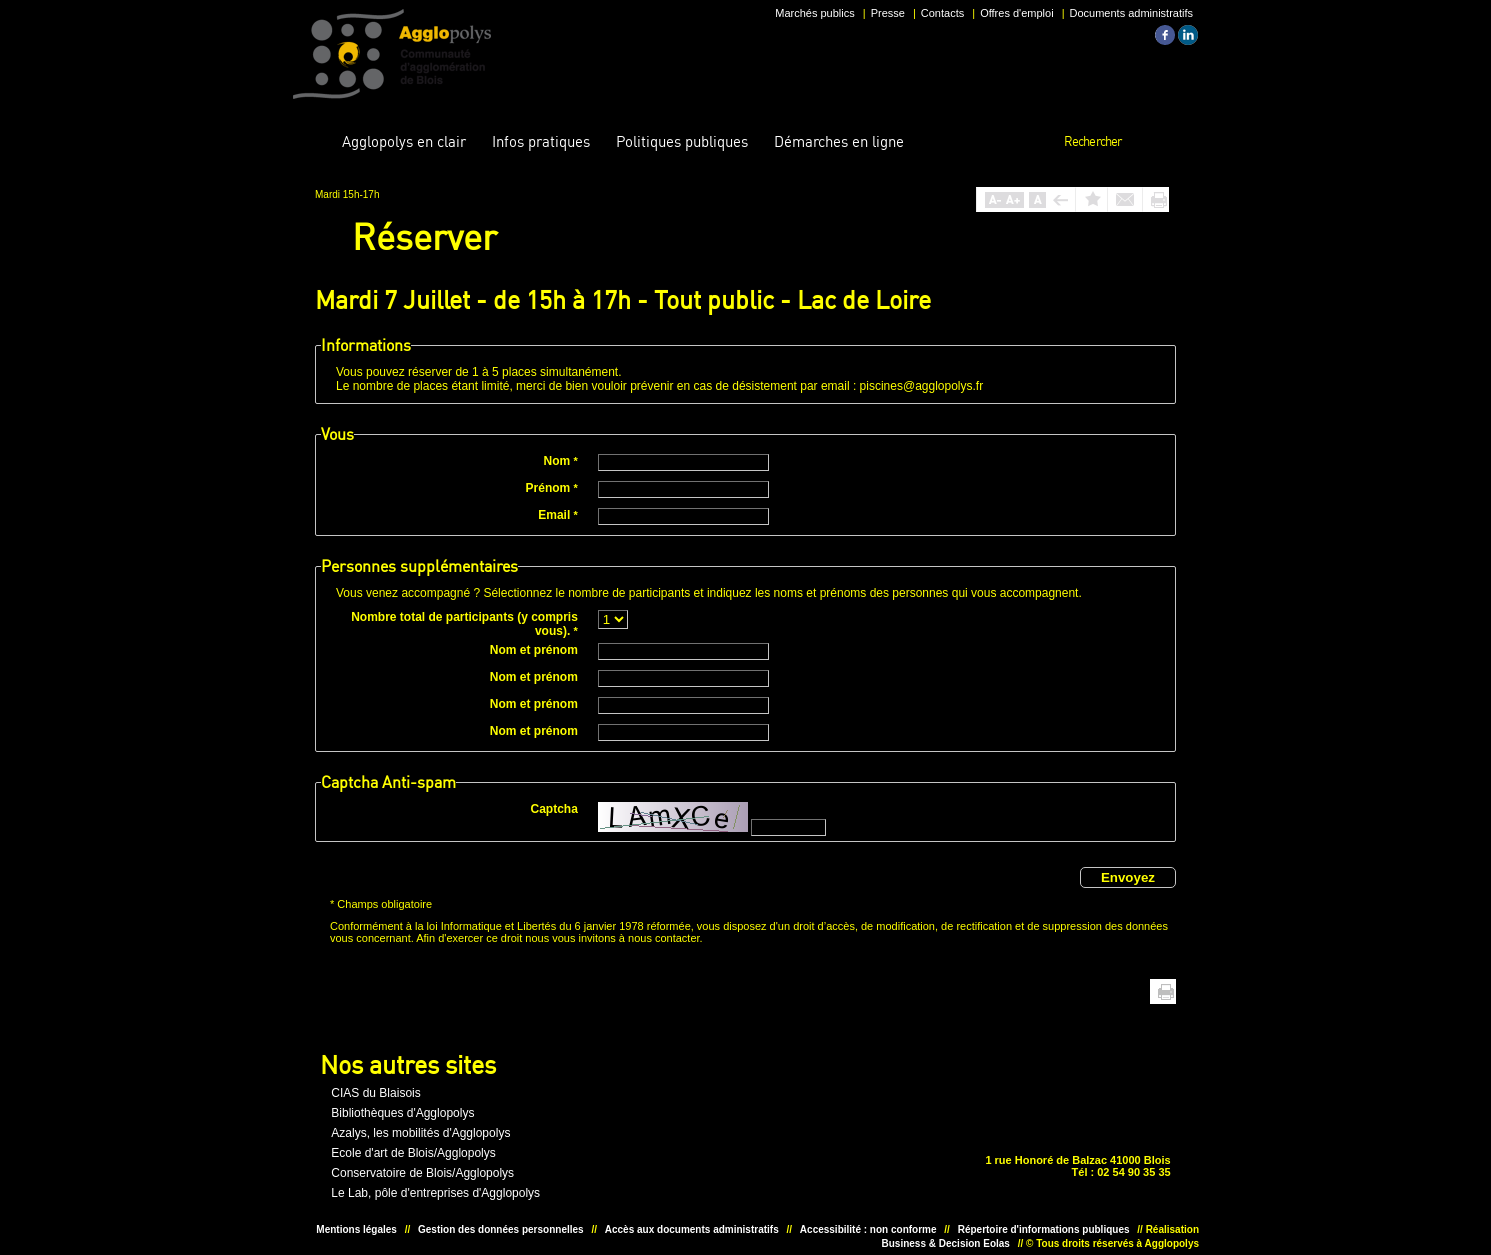  What do you see at coordinates (552, 488) in the screenshot?
I see `Prénom` at bounding box center [552, 488].